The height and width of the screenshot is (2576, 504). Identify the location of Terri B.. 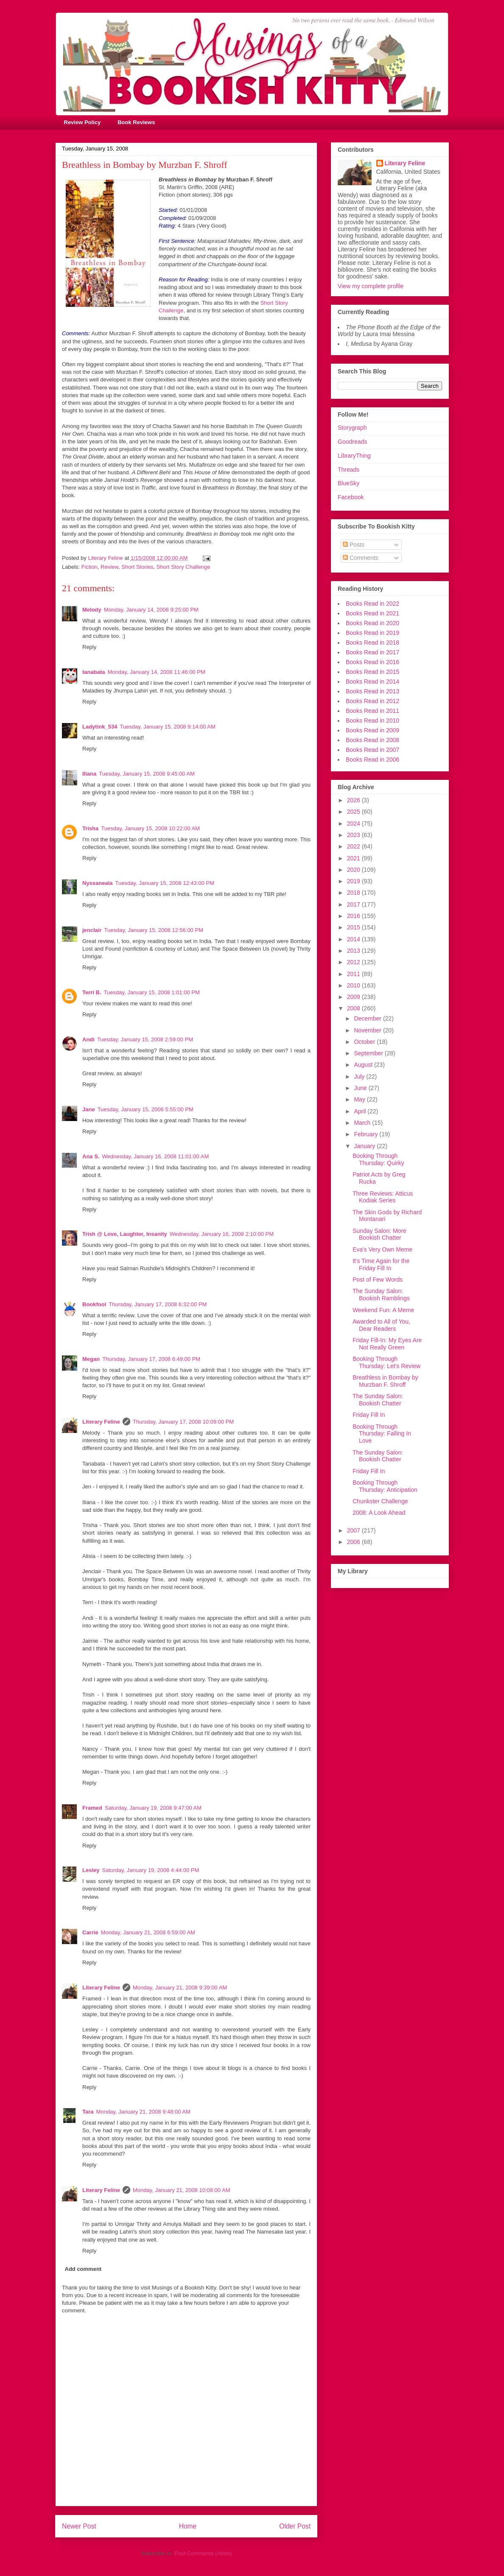
(91, 992).